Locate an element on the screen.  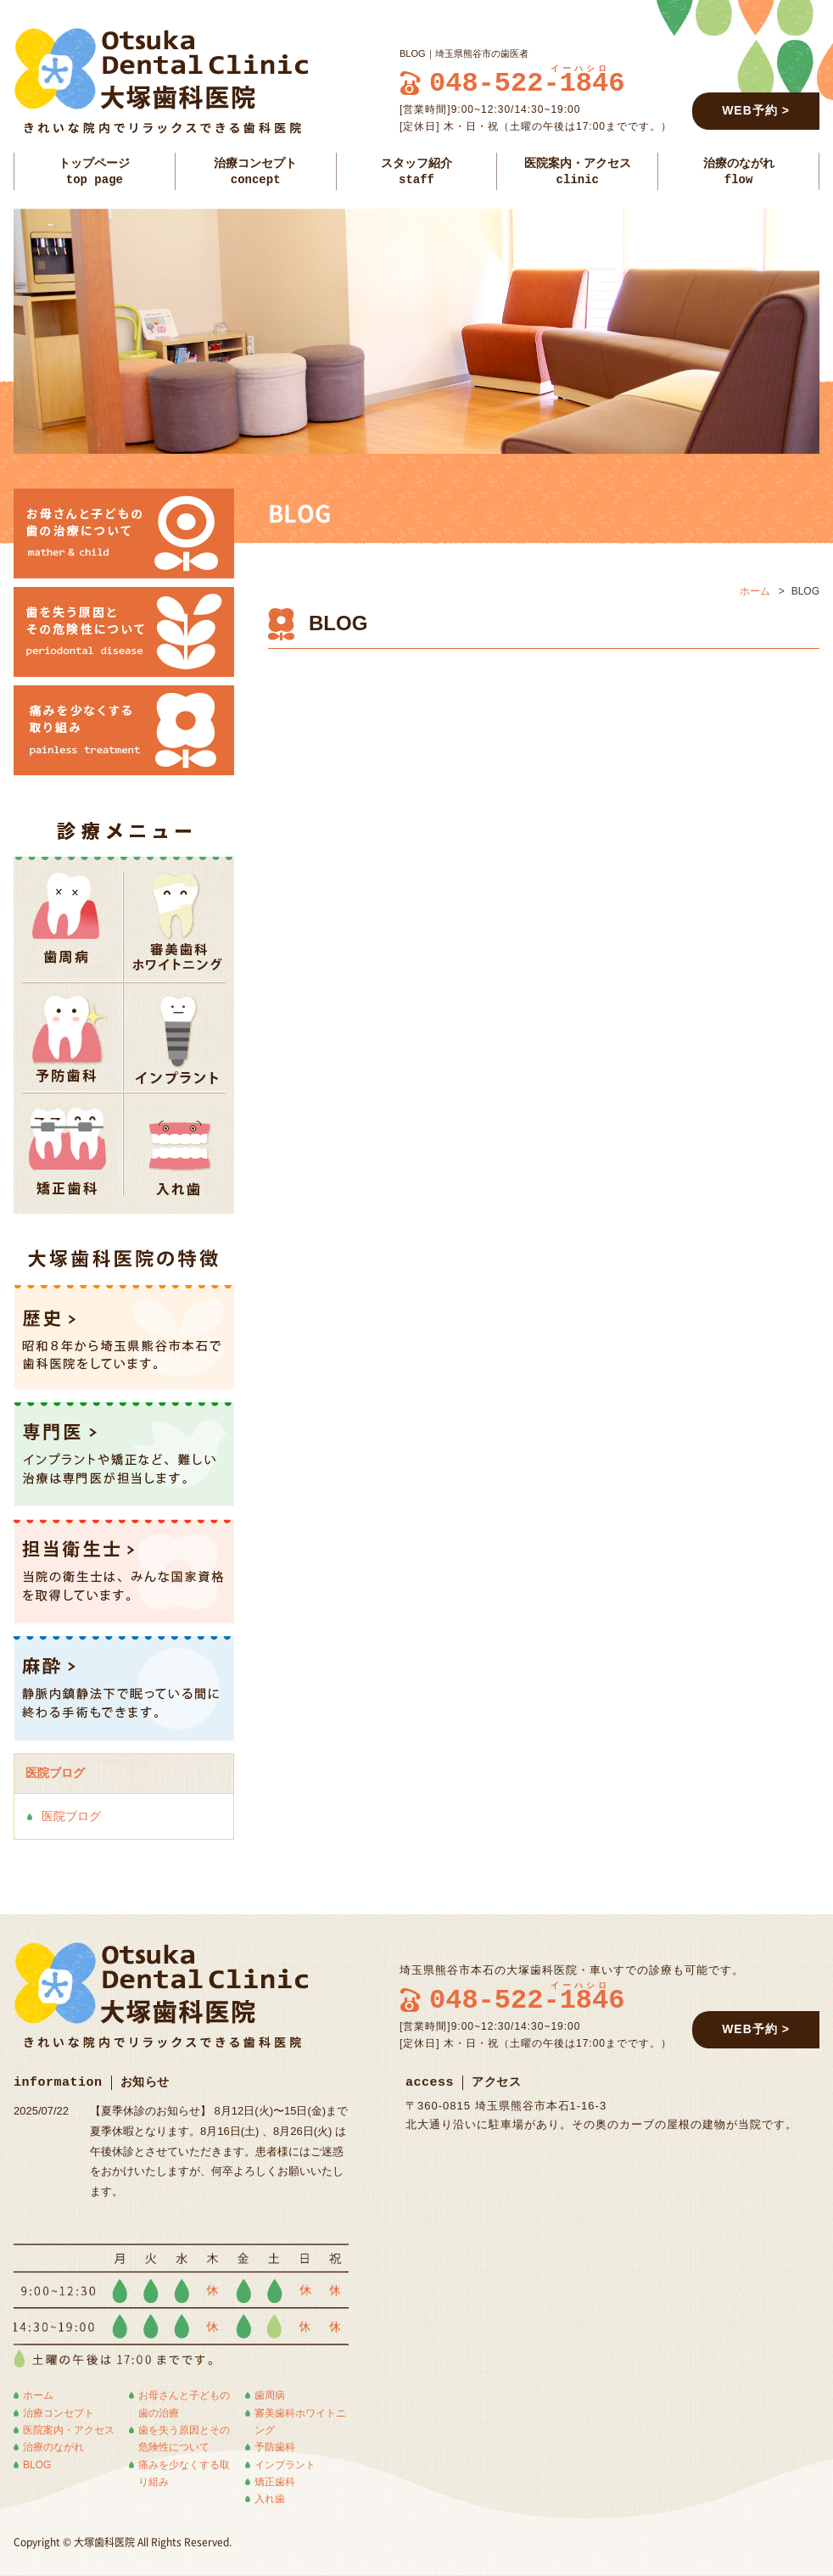
医院ブログ is located at coordinates (71, 1816).